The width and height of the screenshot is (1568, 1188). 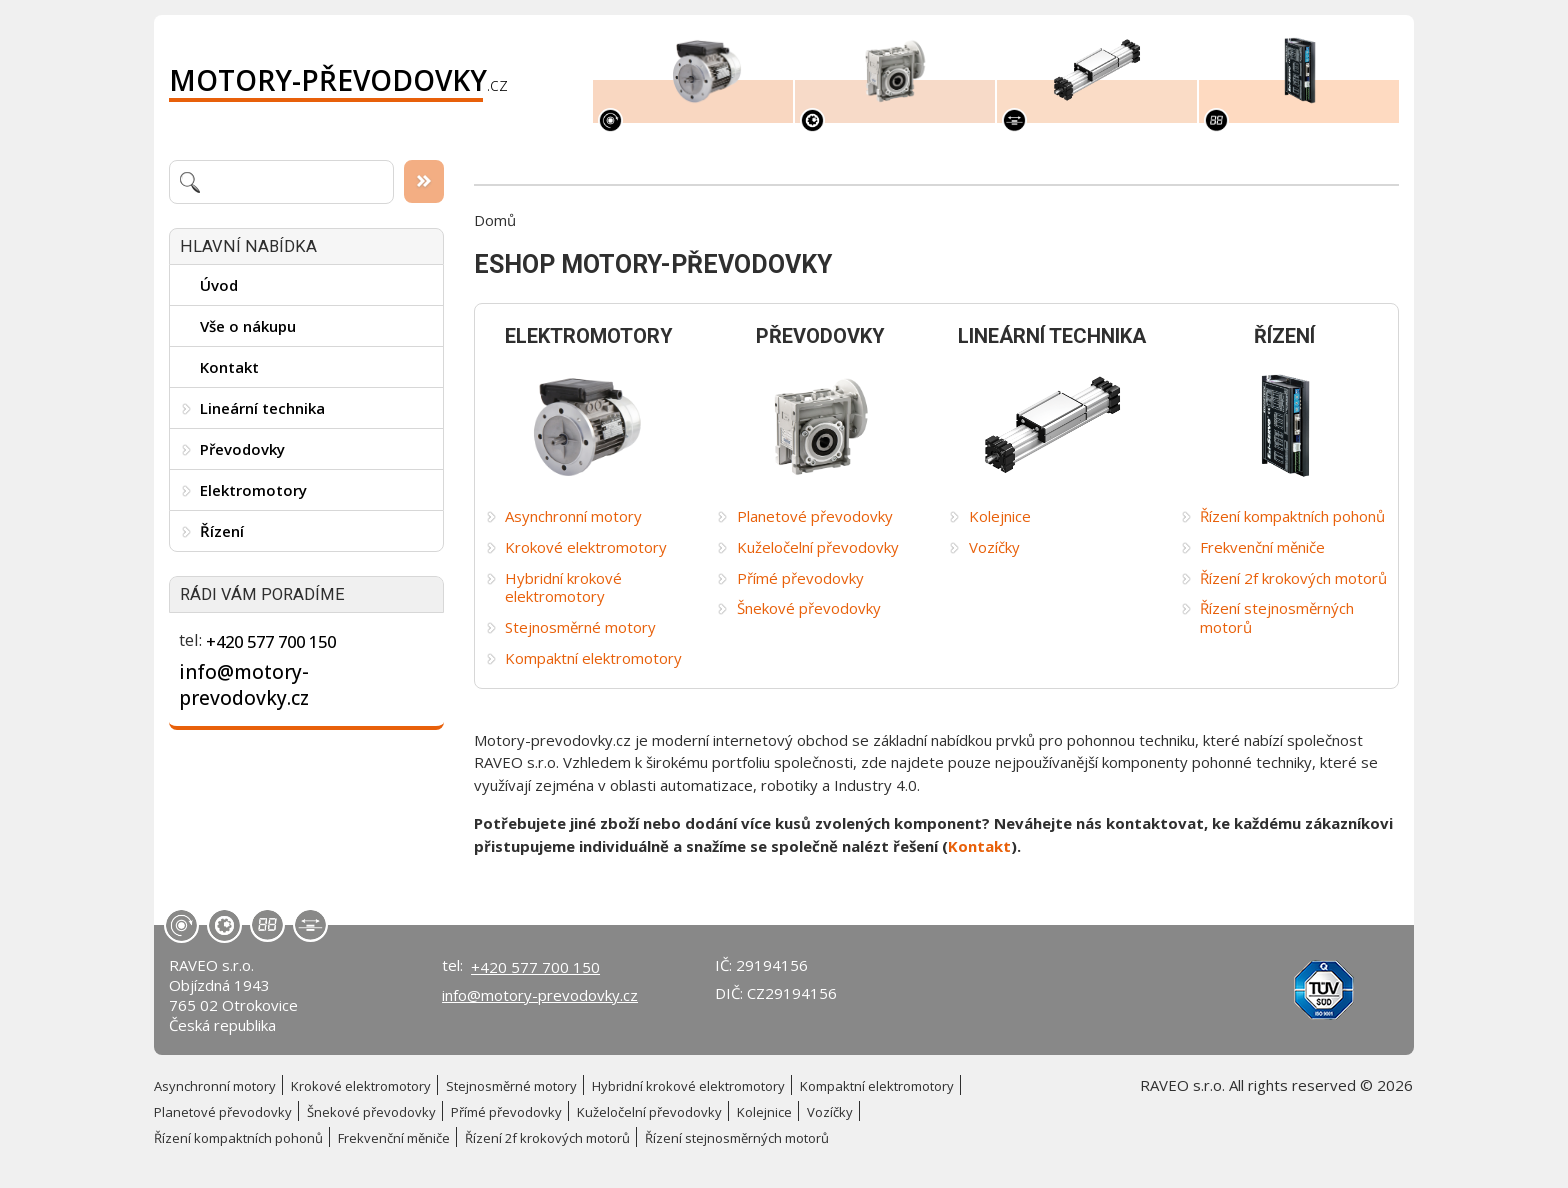 What do you see at coordinates (248, 326) in the screenshot?
I see `Vše o nákupu` at bounding box center [248, 326].